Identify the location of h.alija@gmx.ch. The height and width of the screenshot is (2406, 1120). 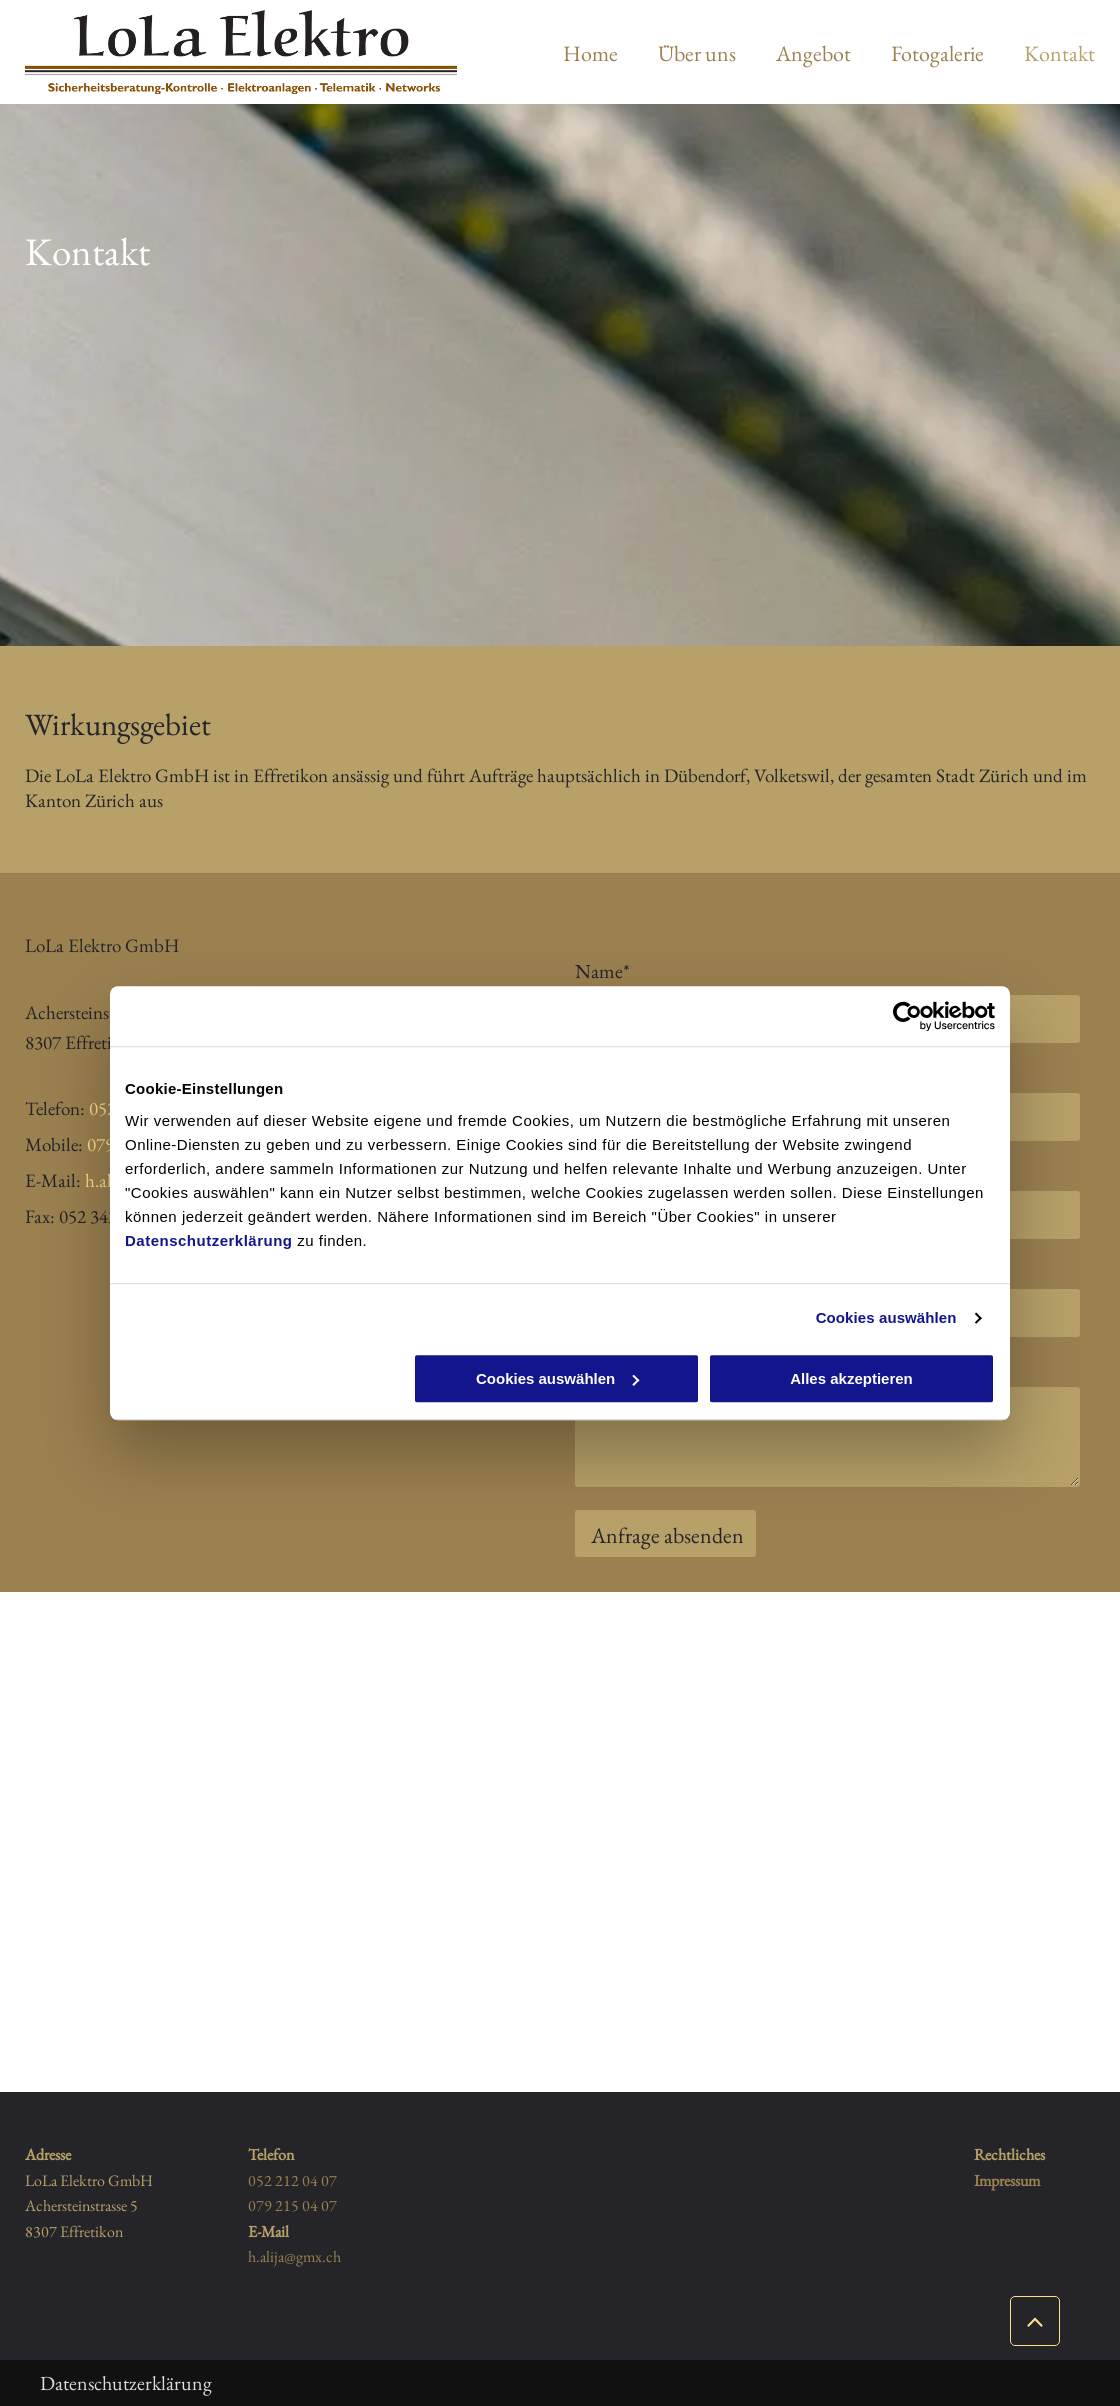
(294, 2256).